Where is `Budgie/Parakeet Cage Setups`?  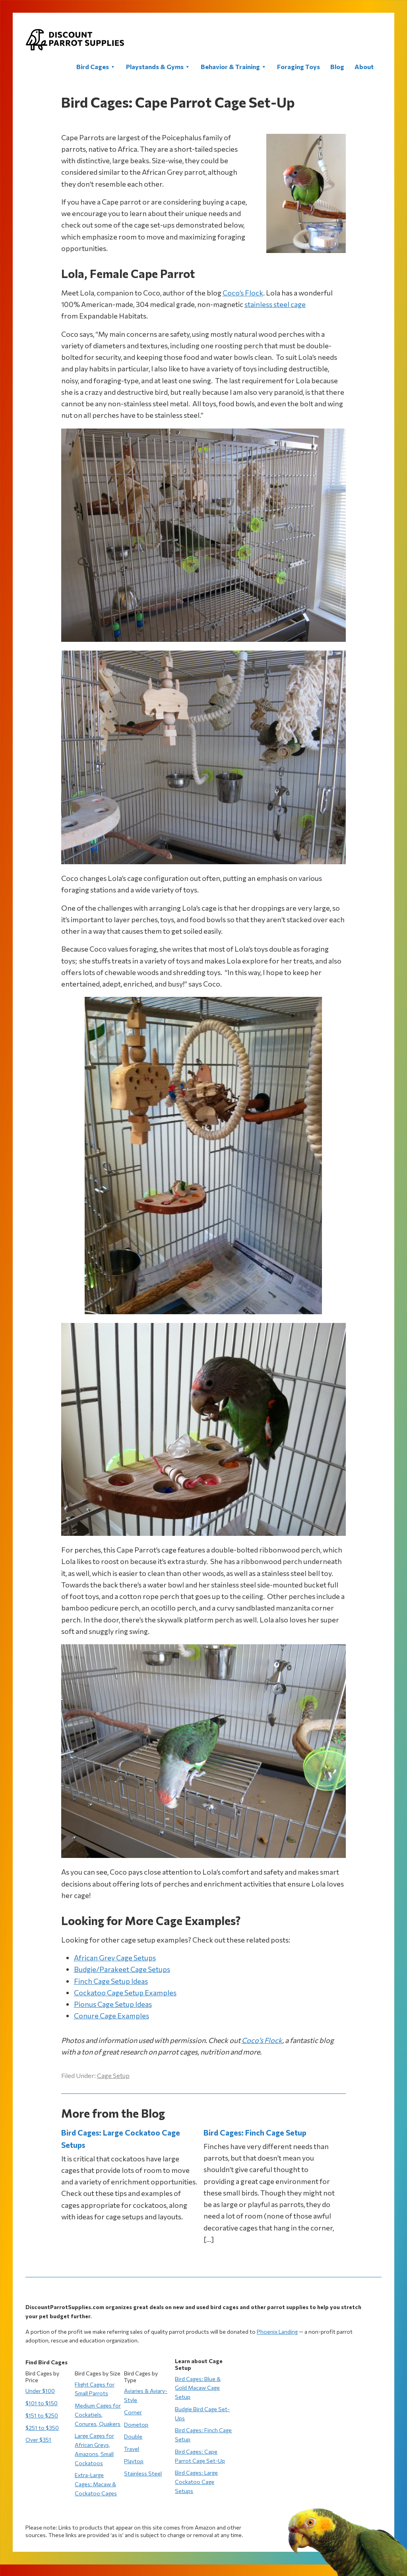 Budgie/Parakeet Cage Setups is located at coordinates (122, 1969).